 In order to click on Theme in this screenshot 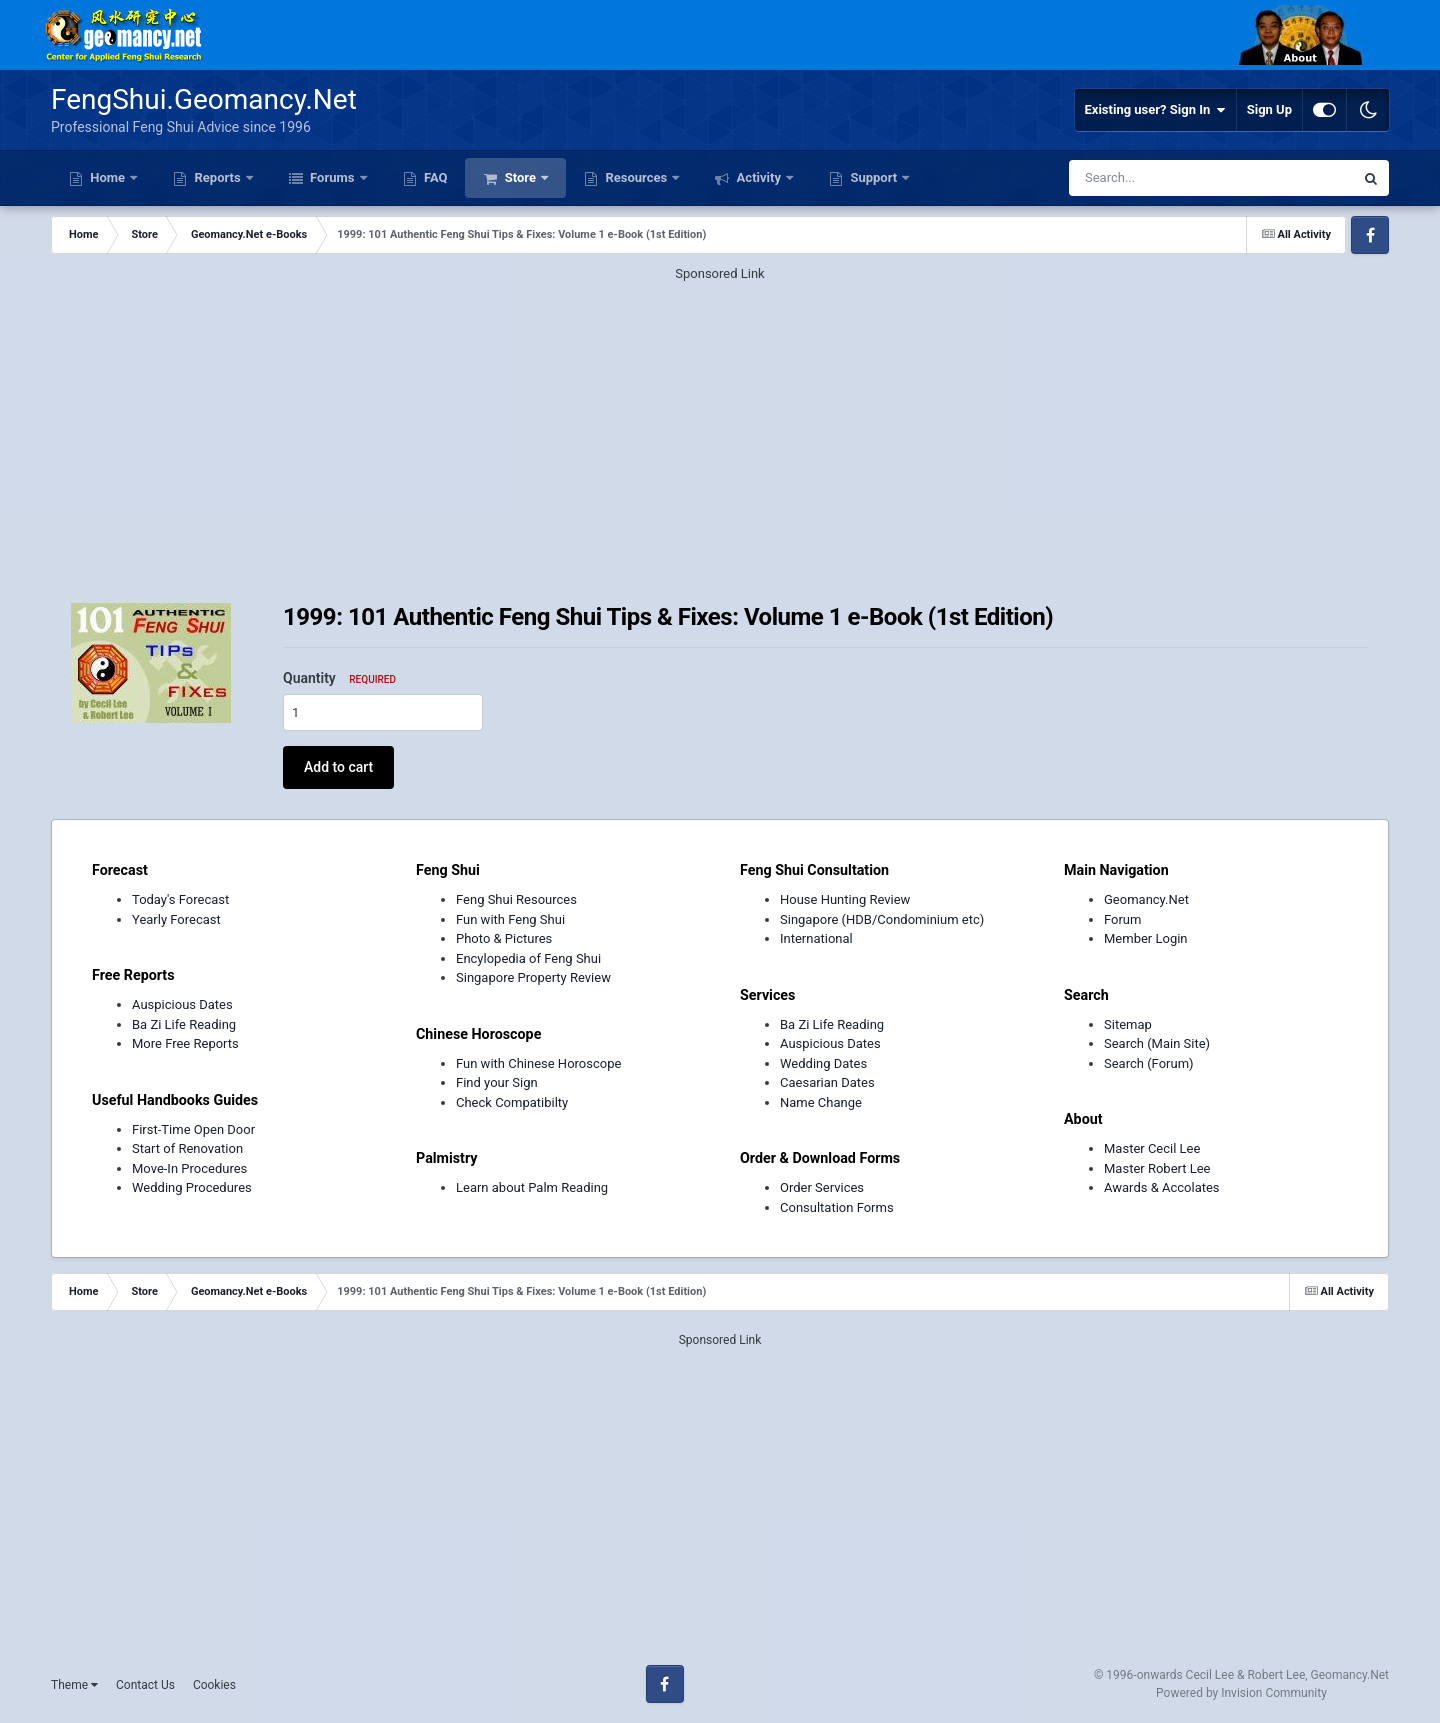, I will do `click(74, 1685)`.